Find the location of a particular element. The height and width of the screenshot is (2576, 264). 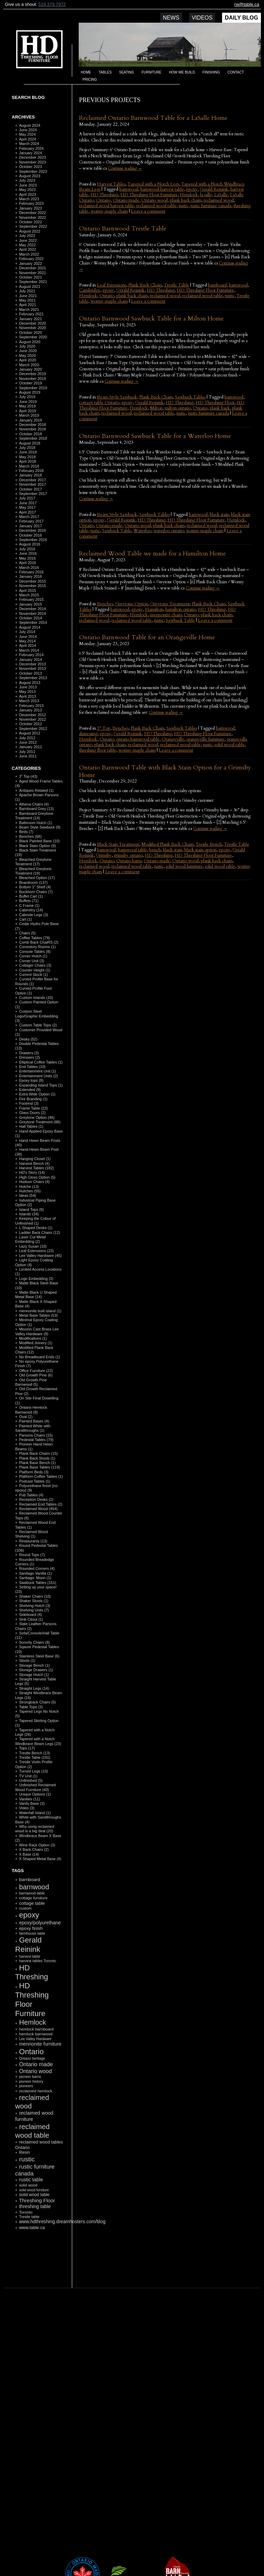

Black Stain Treatment is located at coordinates (118, 844).